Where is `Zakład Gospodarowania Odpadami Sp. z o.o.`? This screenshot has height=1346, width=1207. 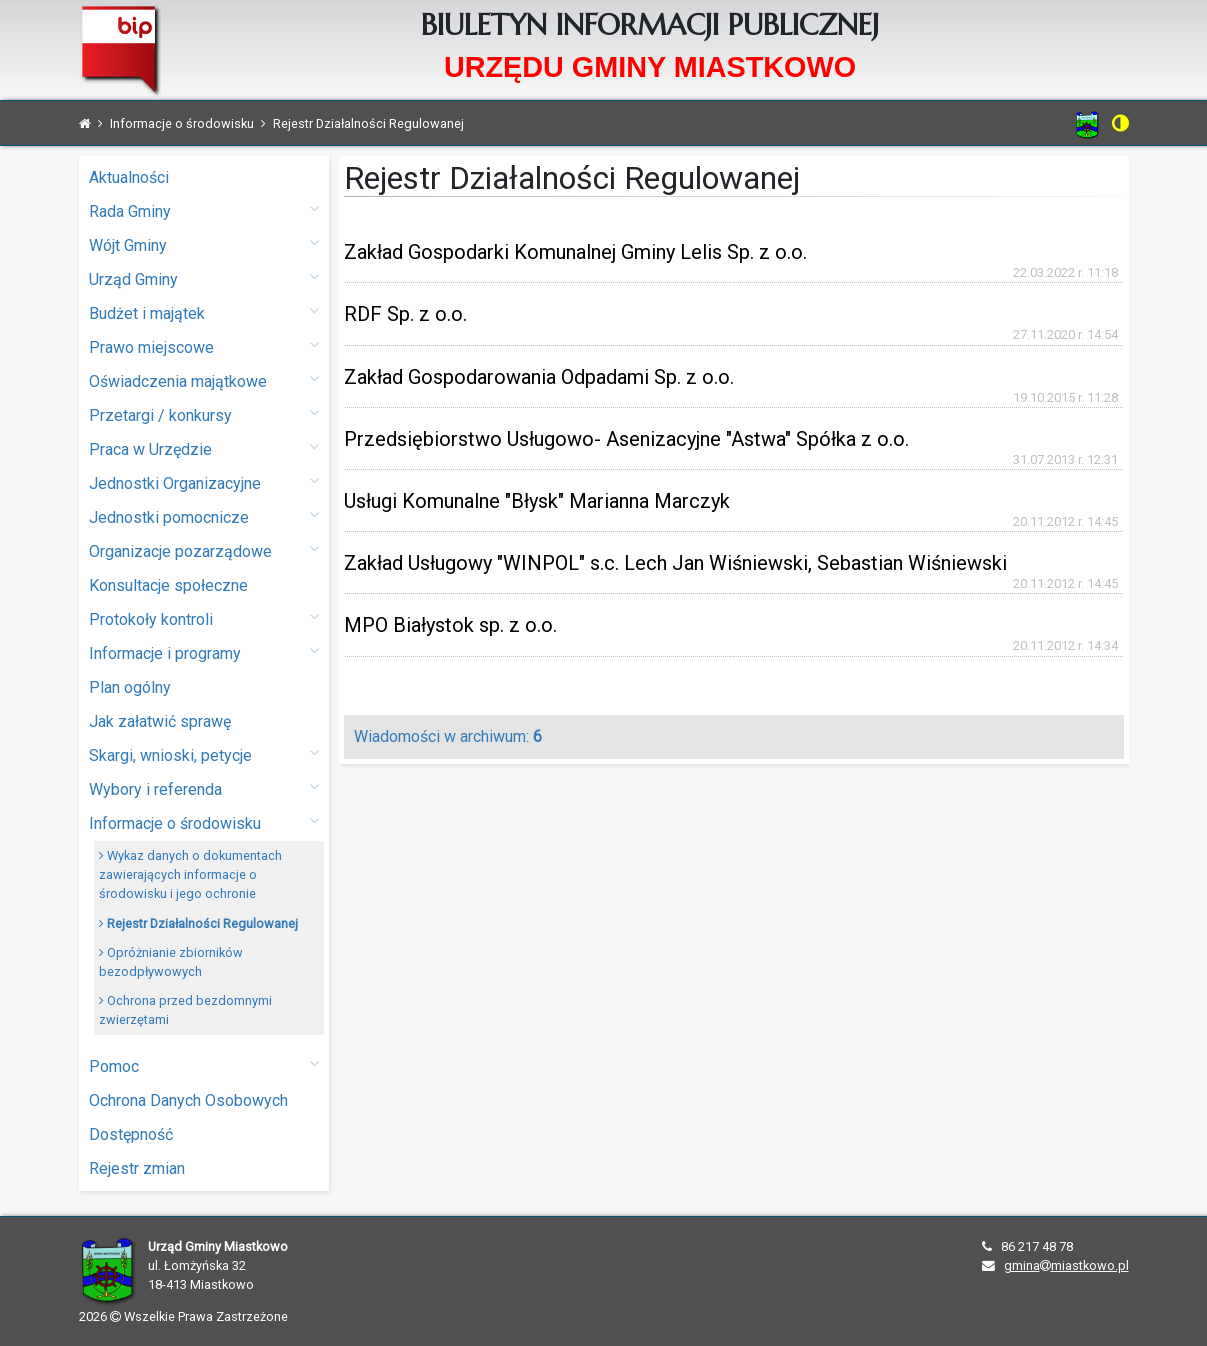 Zakład Gospodarowania Odpadami Sp. z o.o. is located at coordinates (539, 377).